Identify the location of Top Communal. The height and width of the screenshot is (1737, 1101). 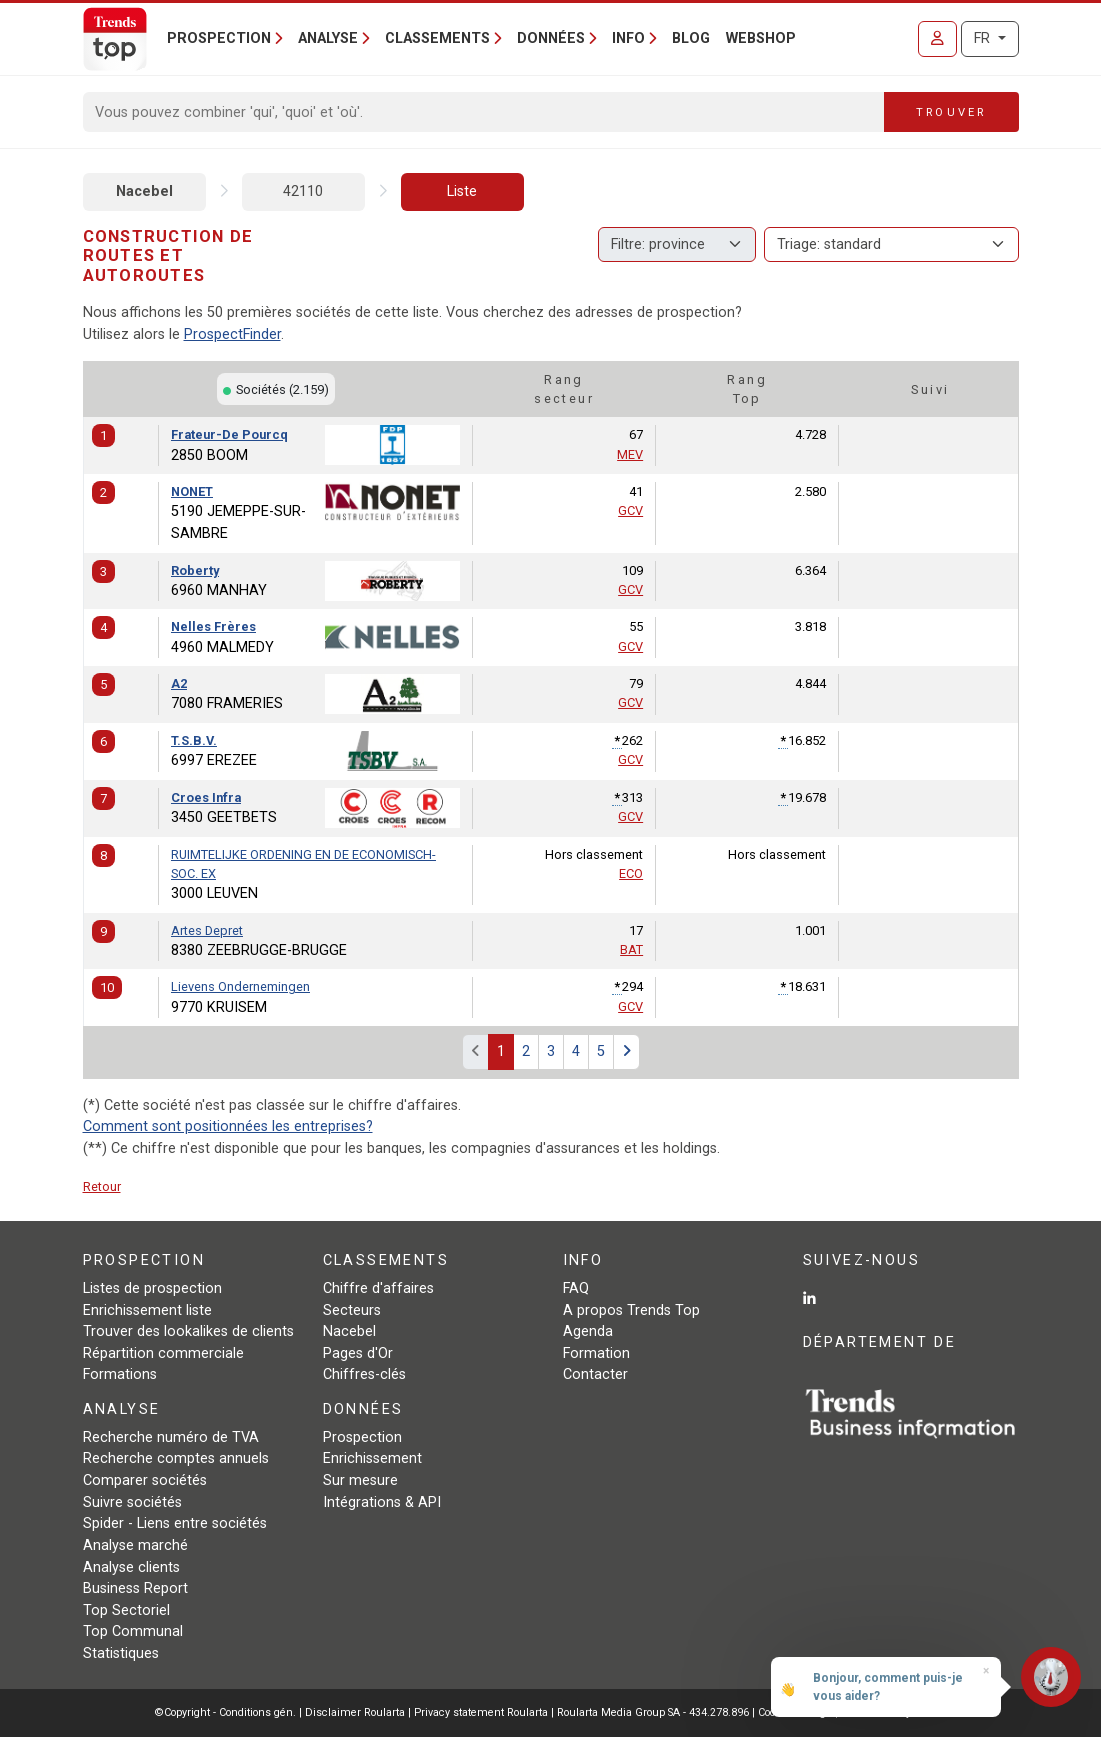
(133, 1631).